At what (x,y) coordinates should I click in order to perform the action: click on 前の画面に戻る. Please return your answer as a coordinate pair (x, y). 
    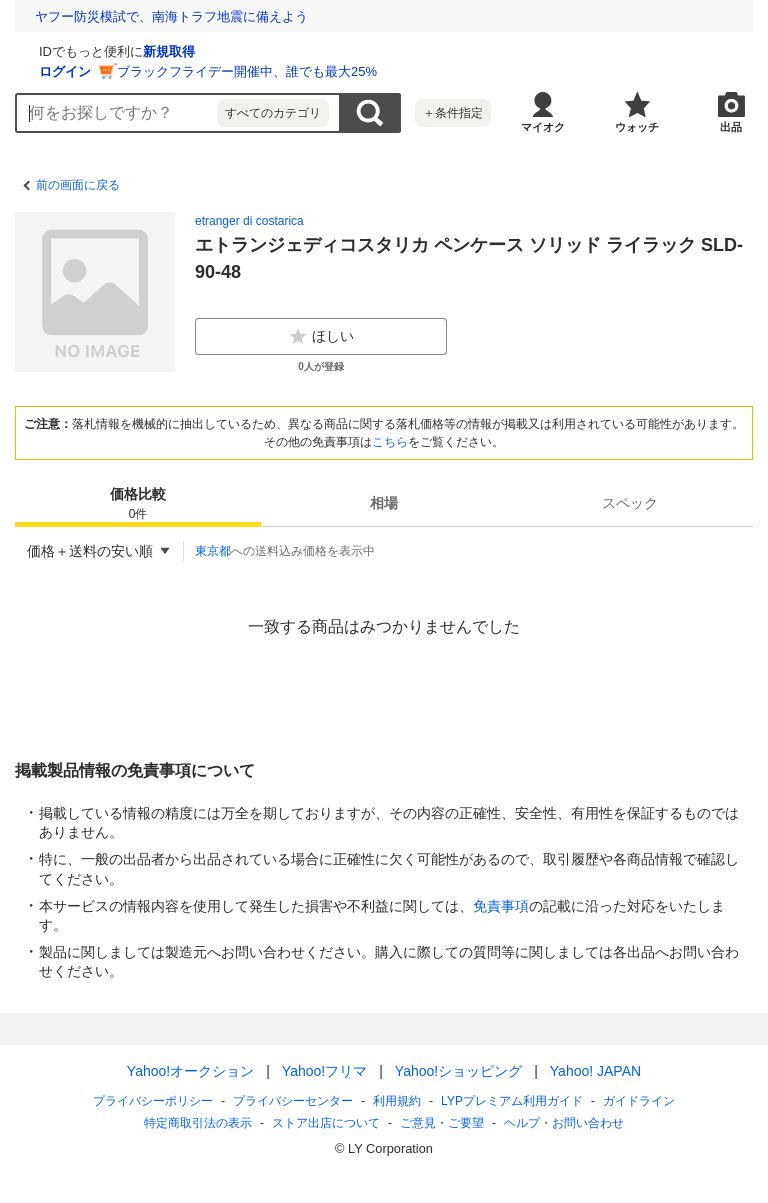
    Looking at the image, I should click on (78, 185).